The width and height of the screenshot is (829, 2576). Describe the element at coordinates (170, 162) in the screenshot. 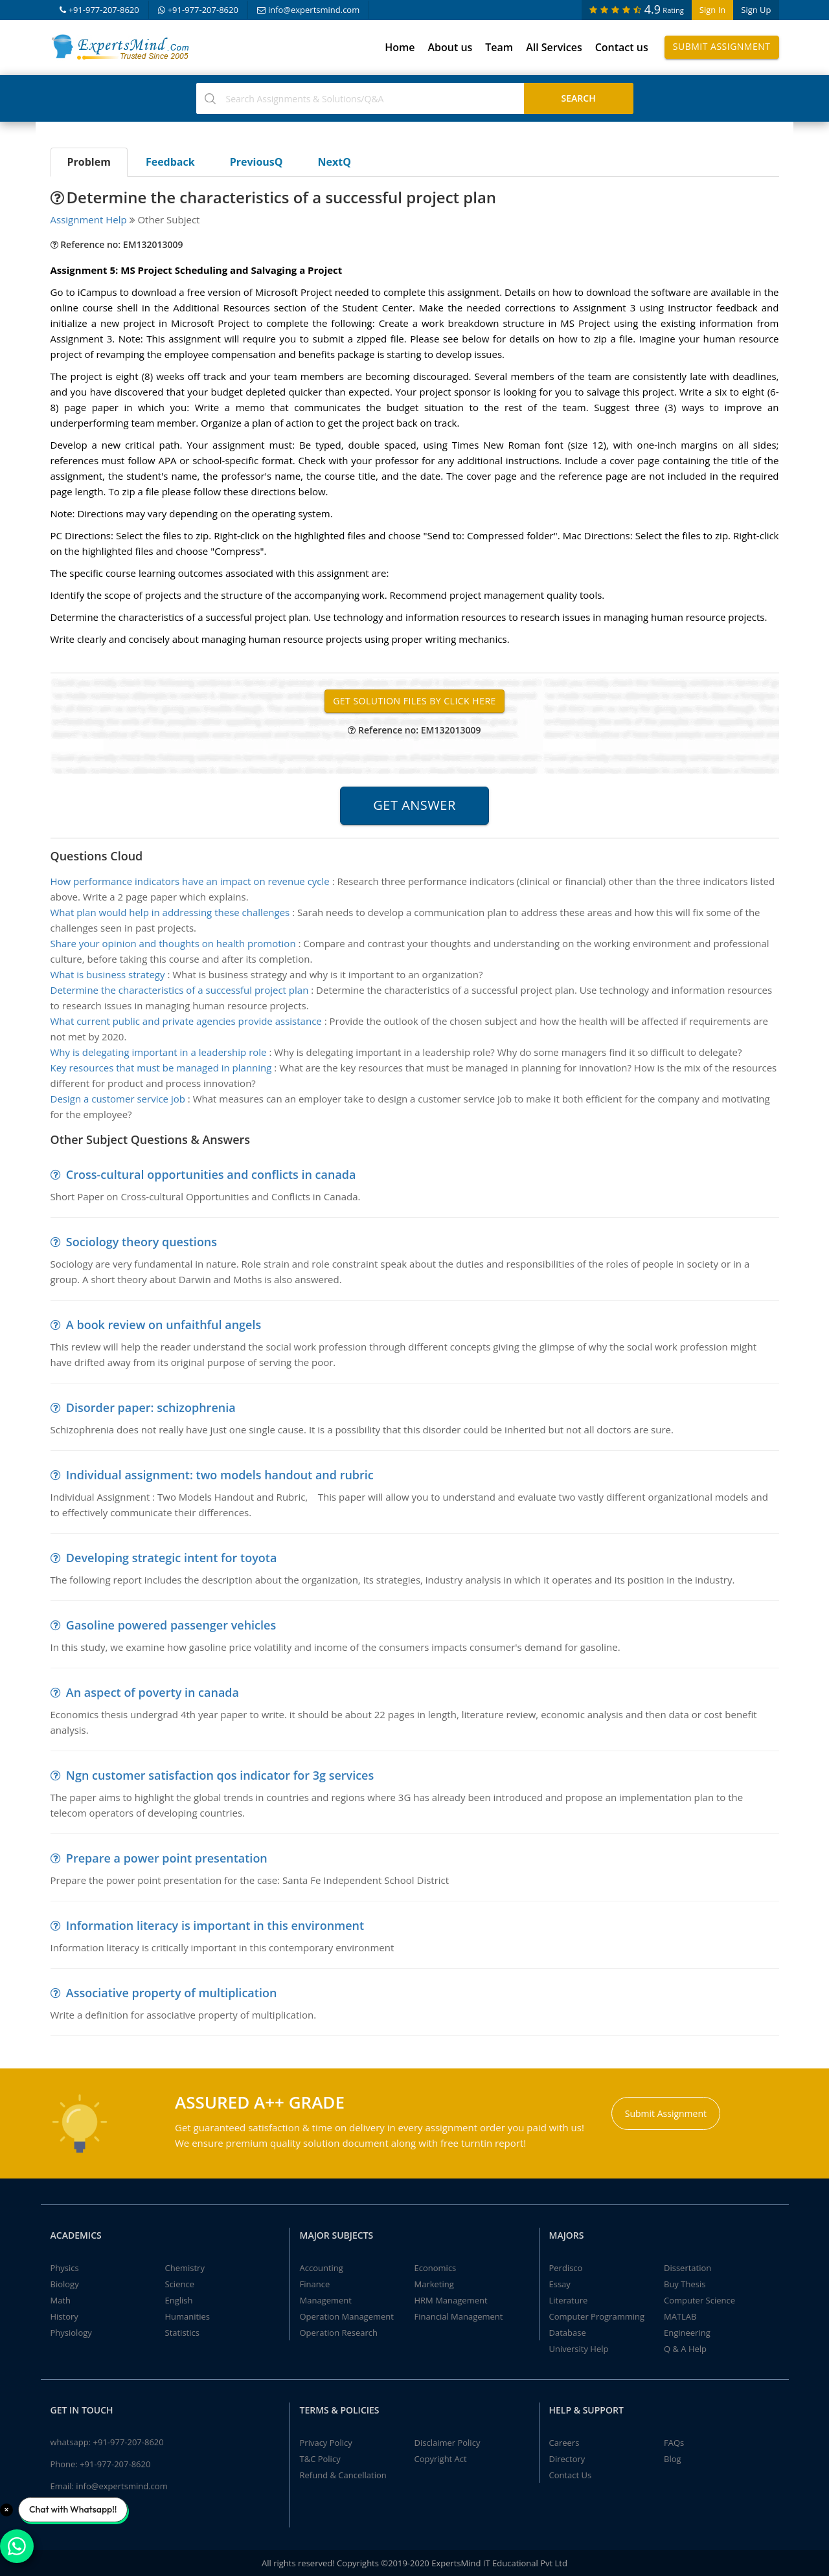

I see `Feedback` at that location.